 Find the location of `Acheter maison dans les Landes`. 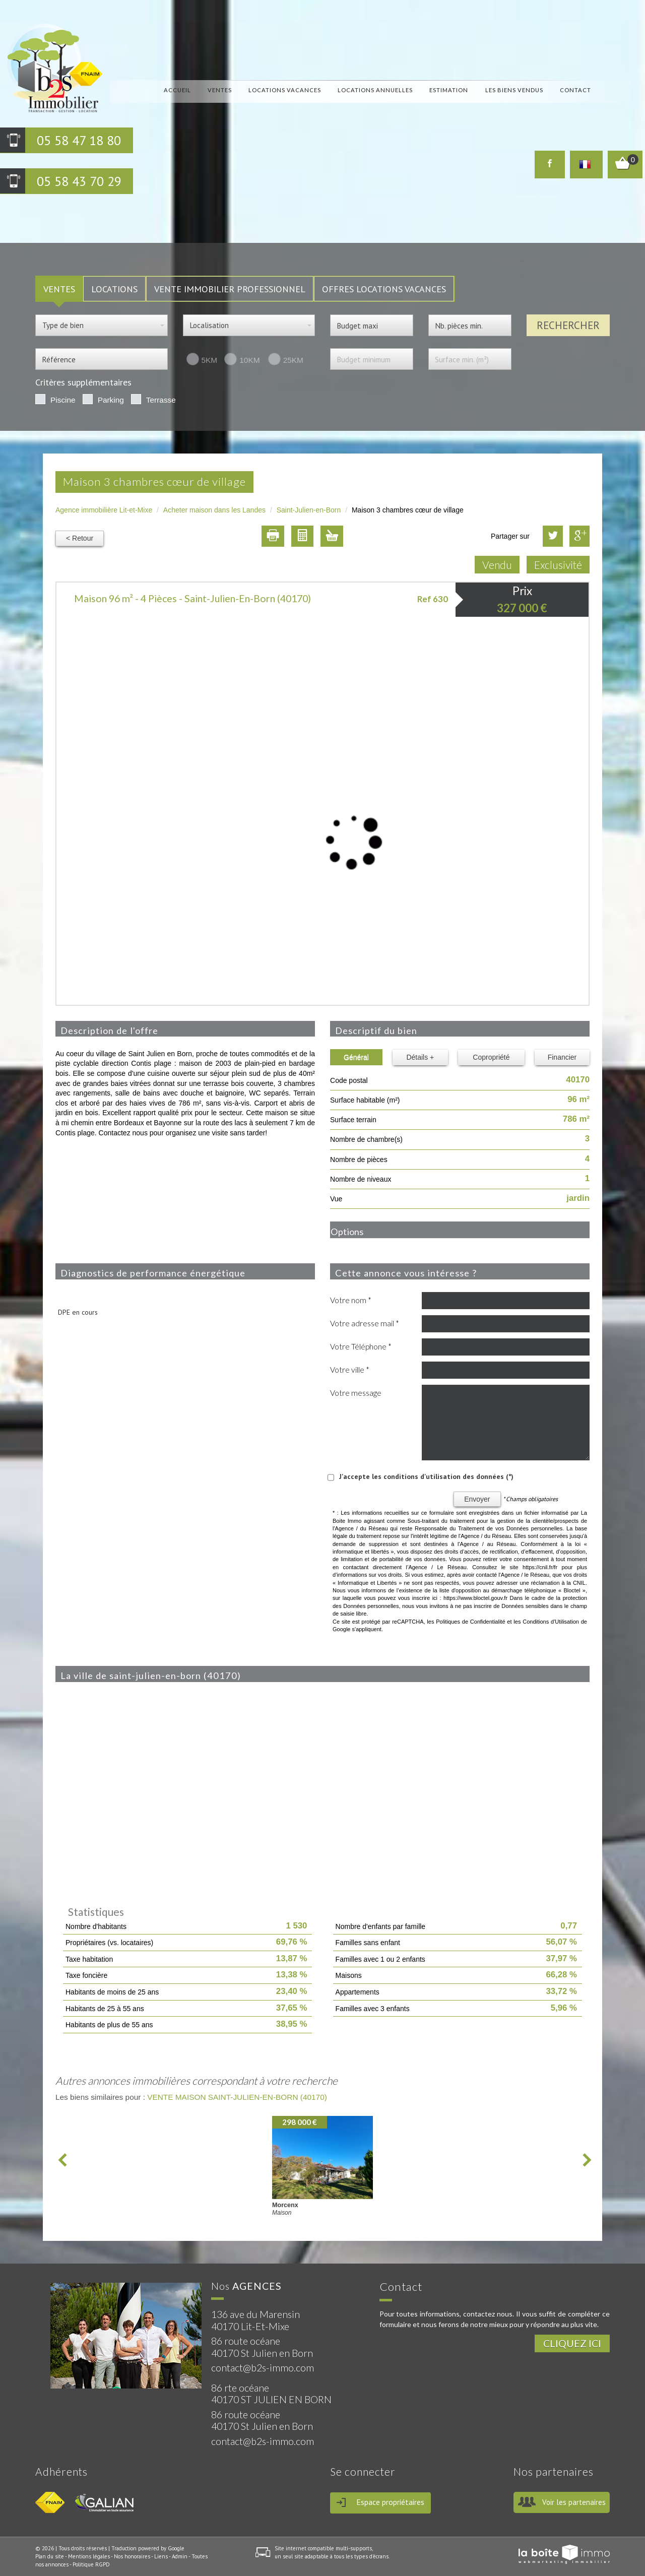

Acheter maison dans les Landes is located at coordinates (214, 510).